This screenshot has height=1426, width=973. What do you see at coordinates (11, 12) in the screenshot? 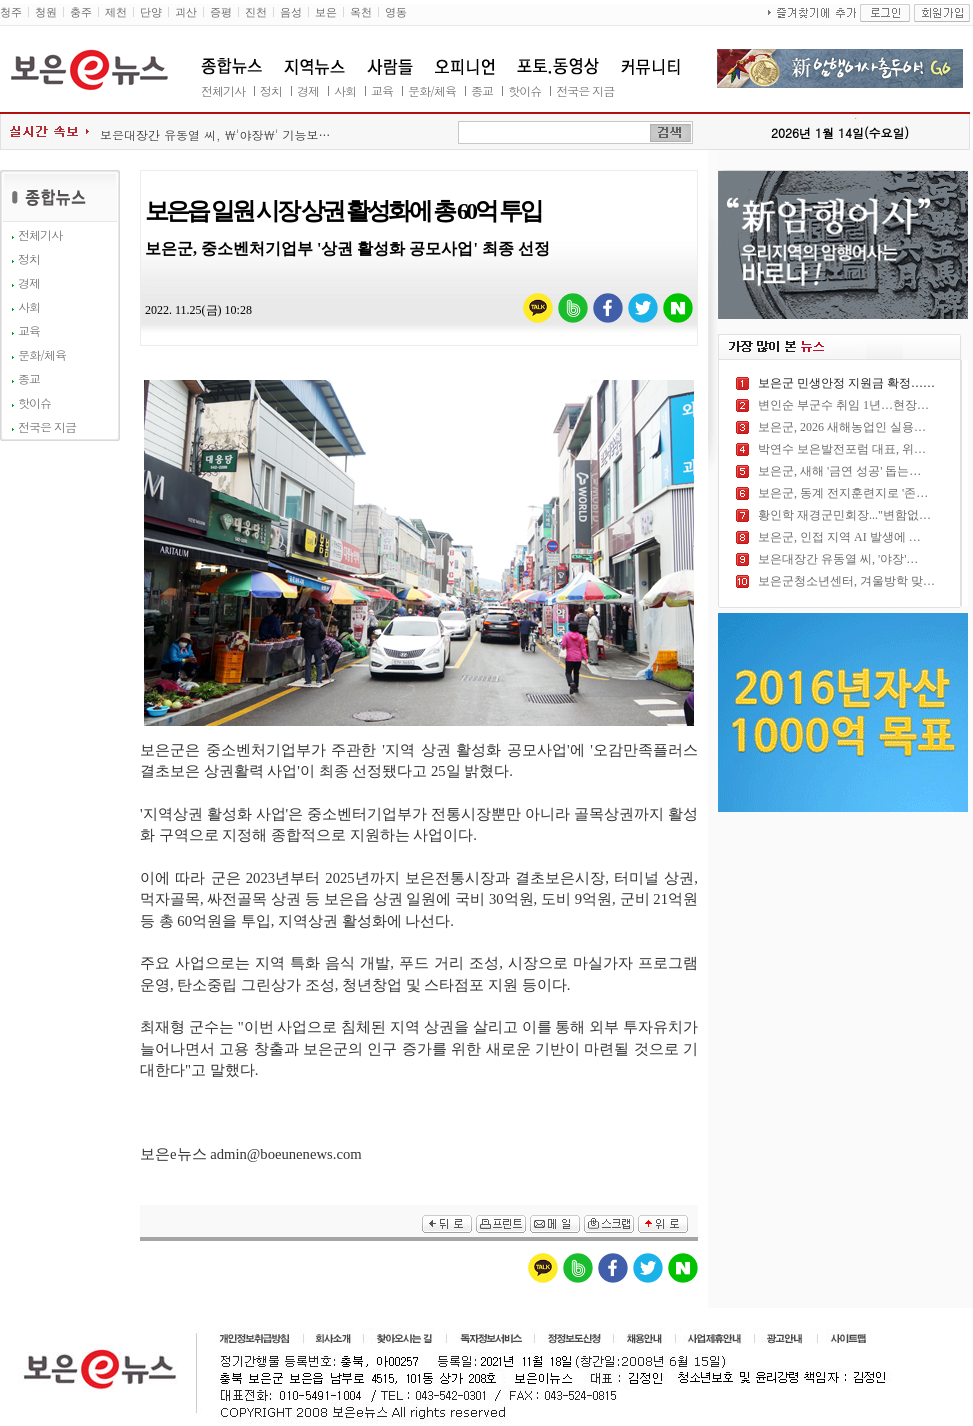
I see `청주` at bounding box center [11, 12].